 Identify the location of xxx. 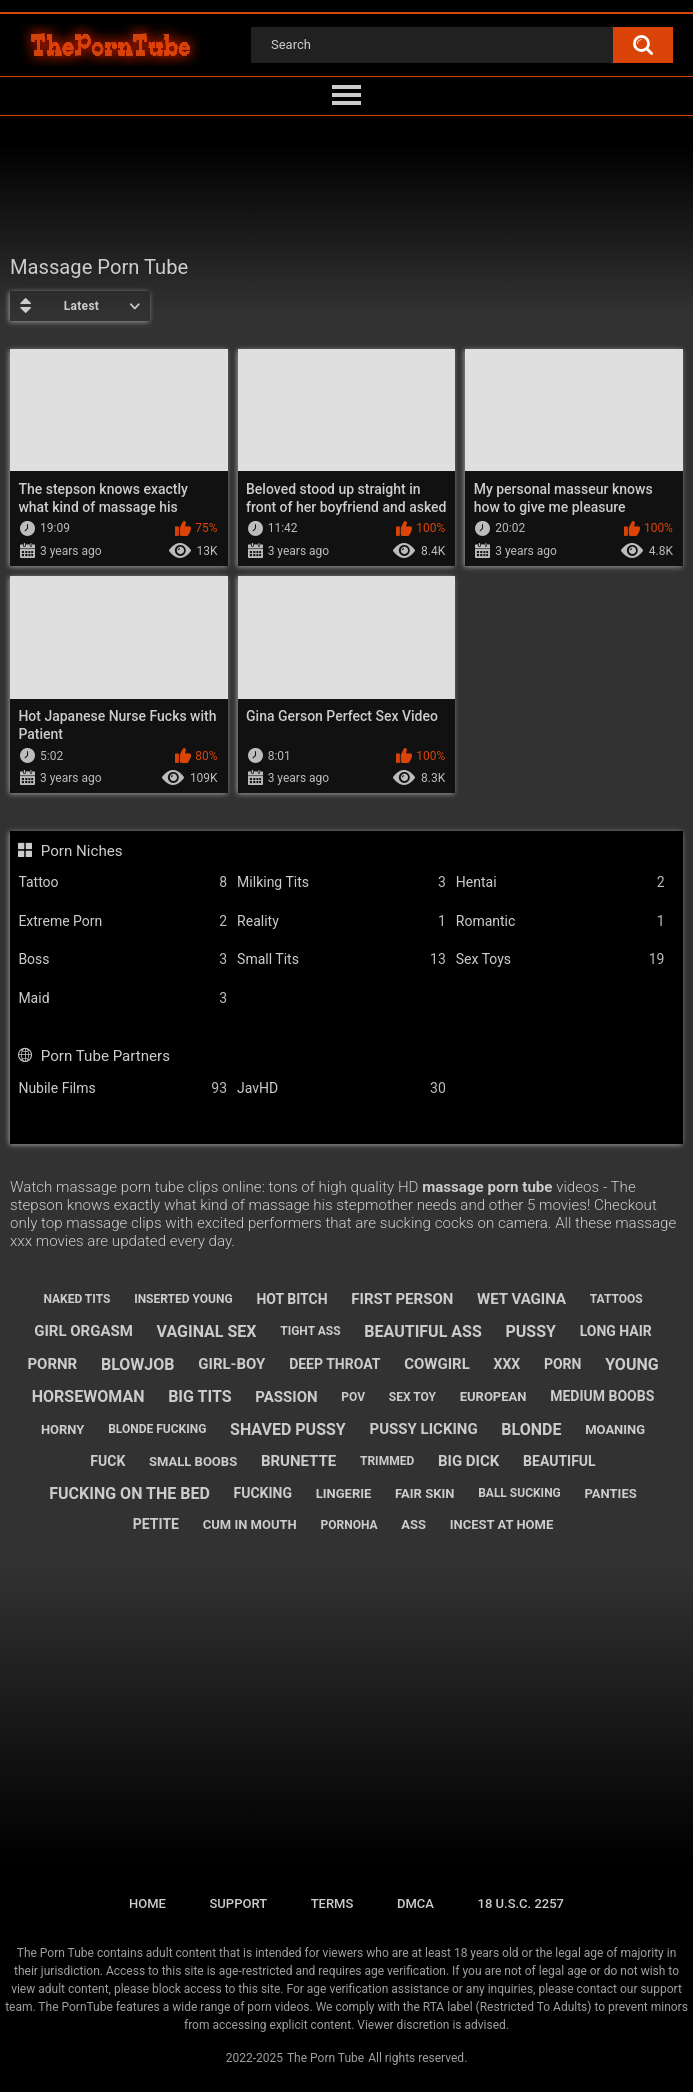
(507, 1364).